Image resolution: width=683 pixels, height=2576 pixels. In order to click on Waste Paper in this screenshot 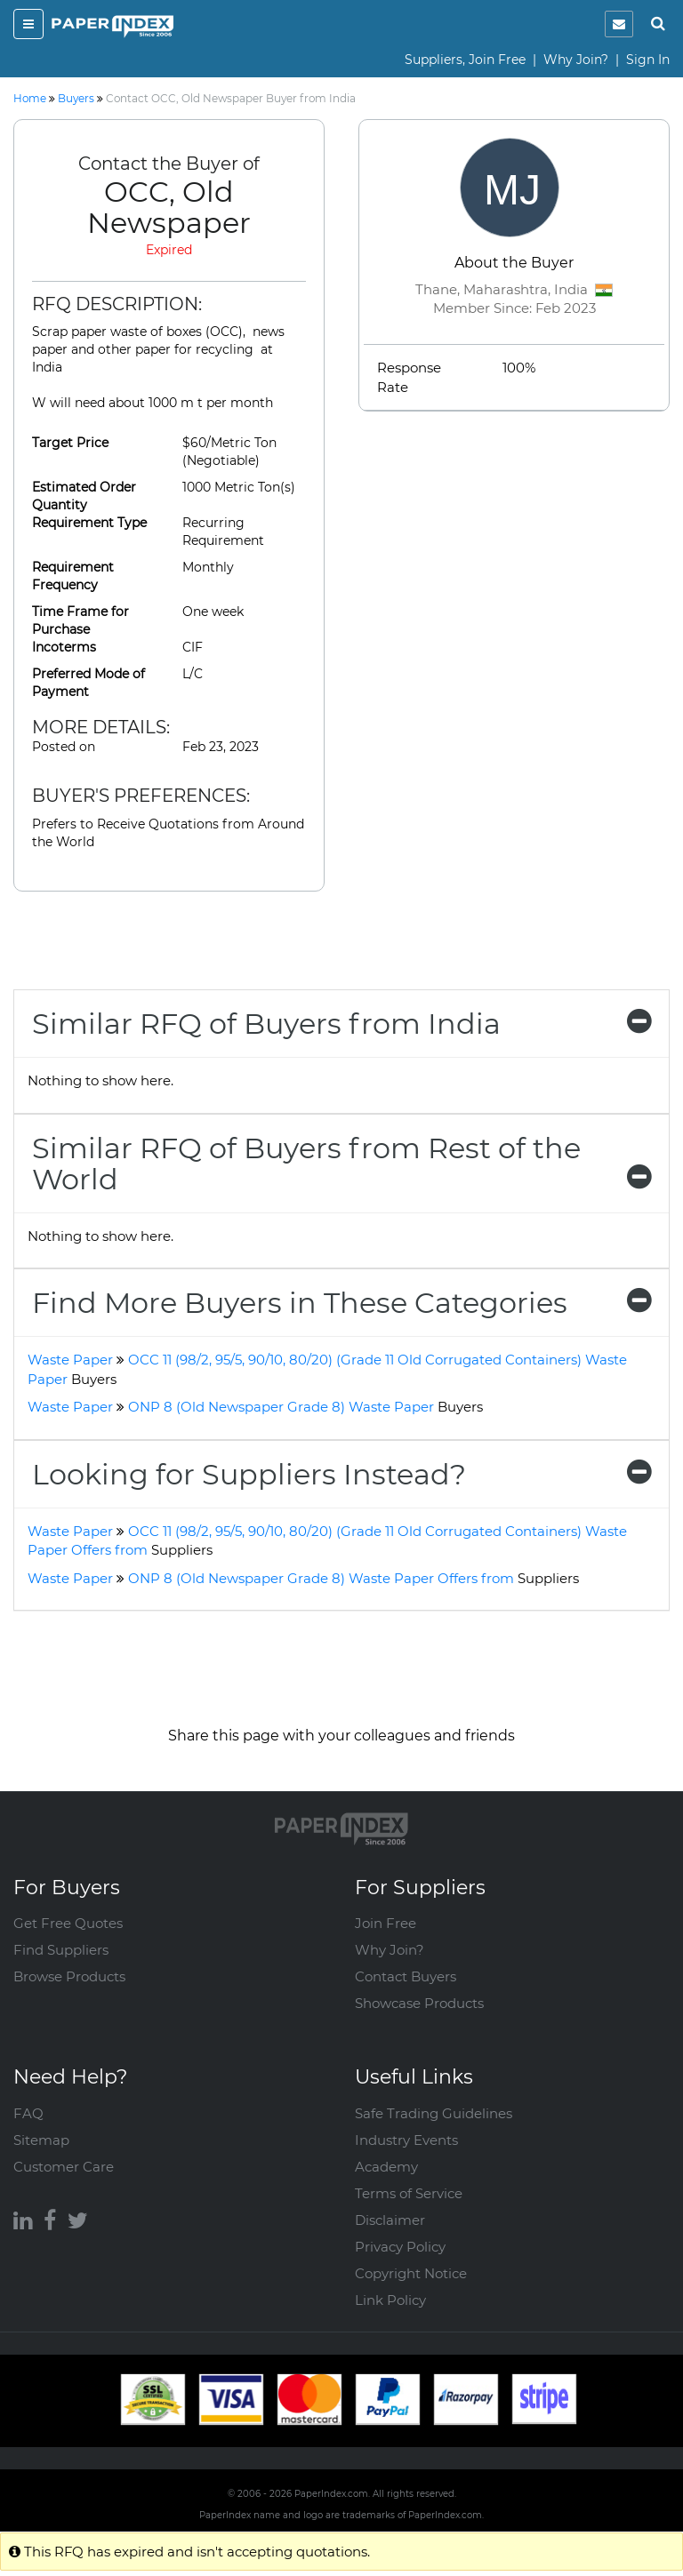, I will do `click(70, 1359)`.